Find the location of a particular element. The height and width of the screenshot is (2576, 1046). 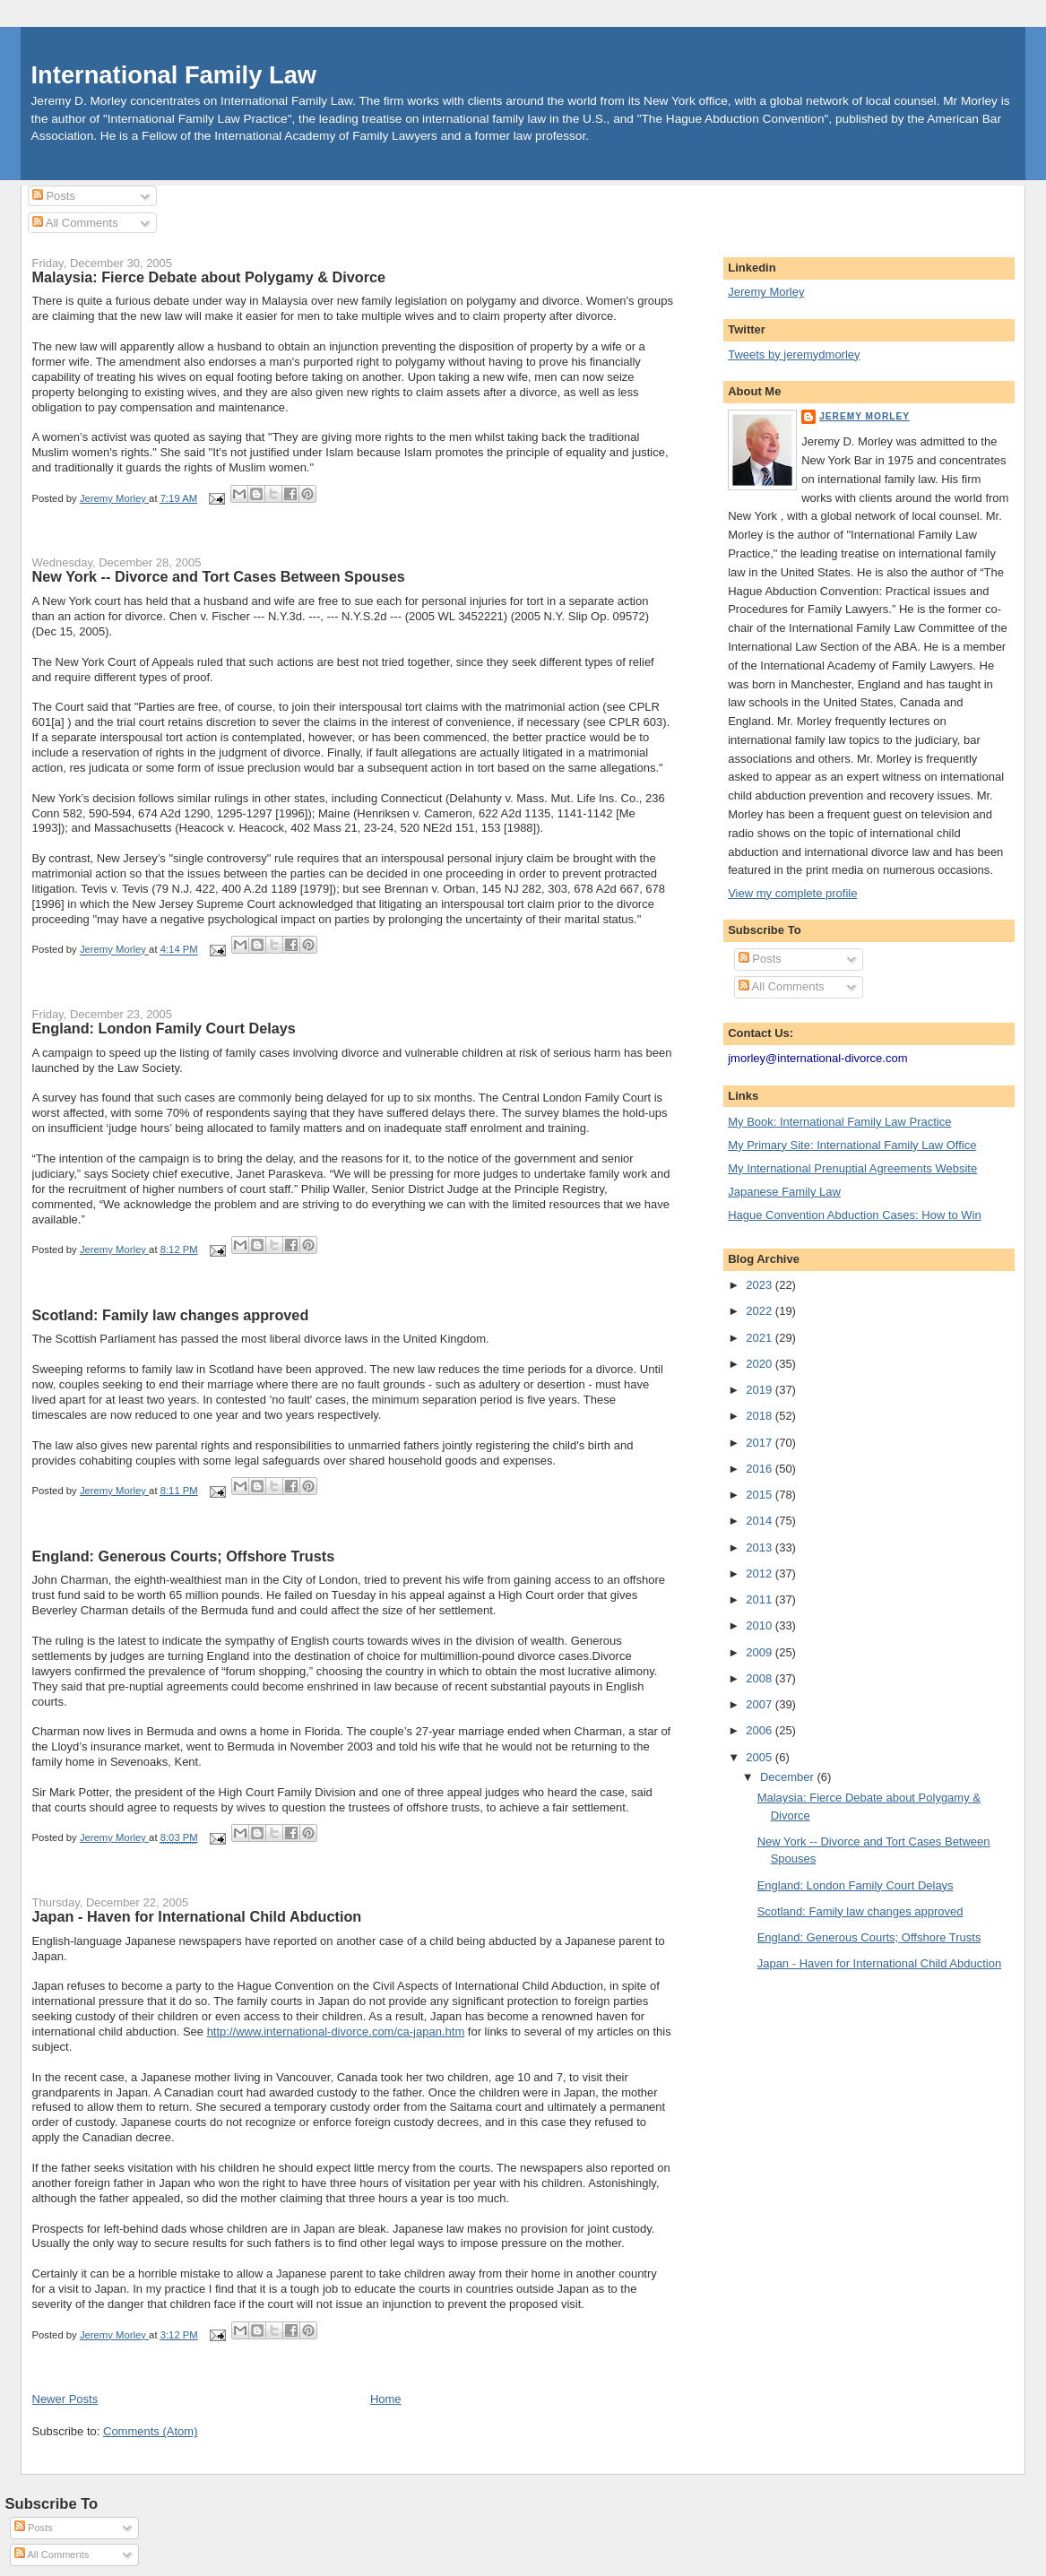

2023 is located at coordinates (760, 1285).